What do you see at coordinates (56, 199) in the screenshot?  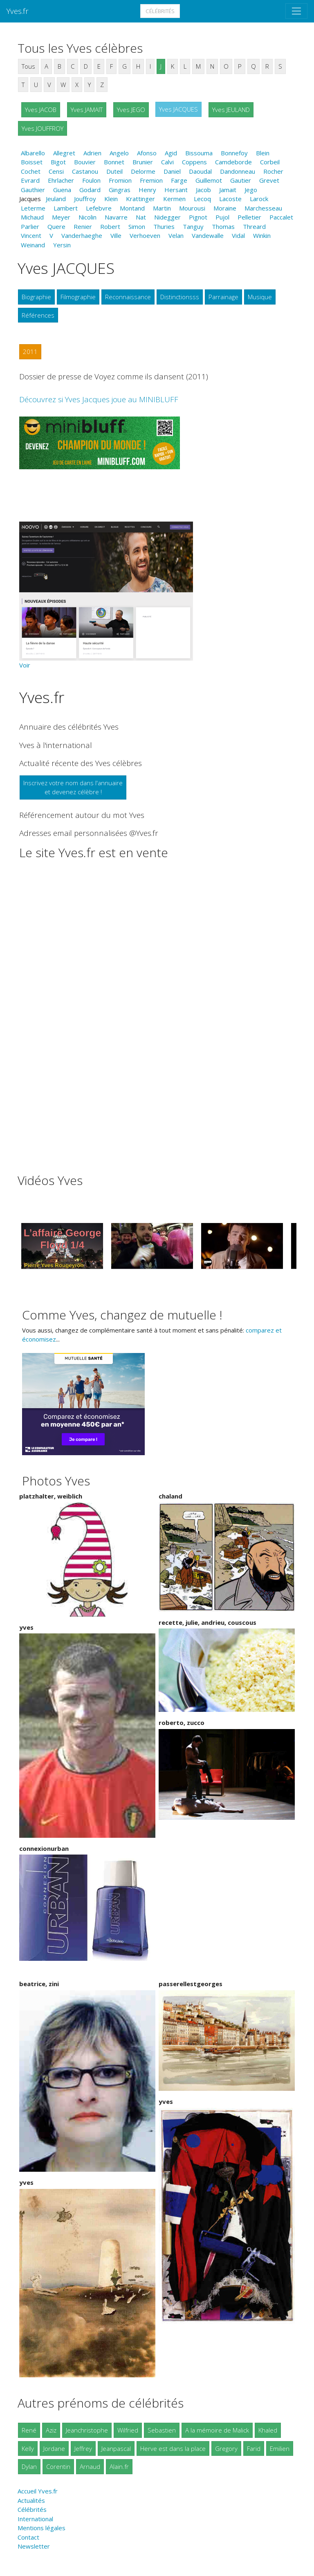 I see `Jeuland` at bounding box center [56, 199].